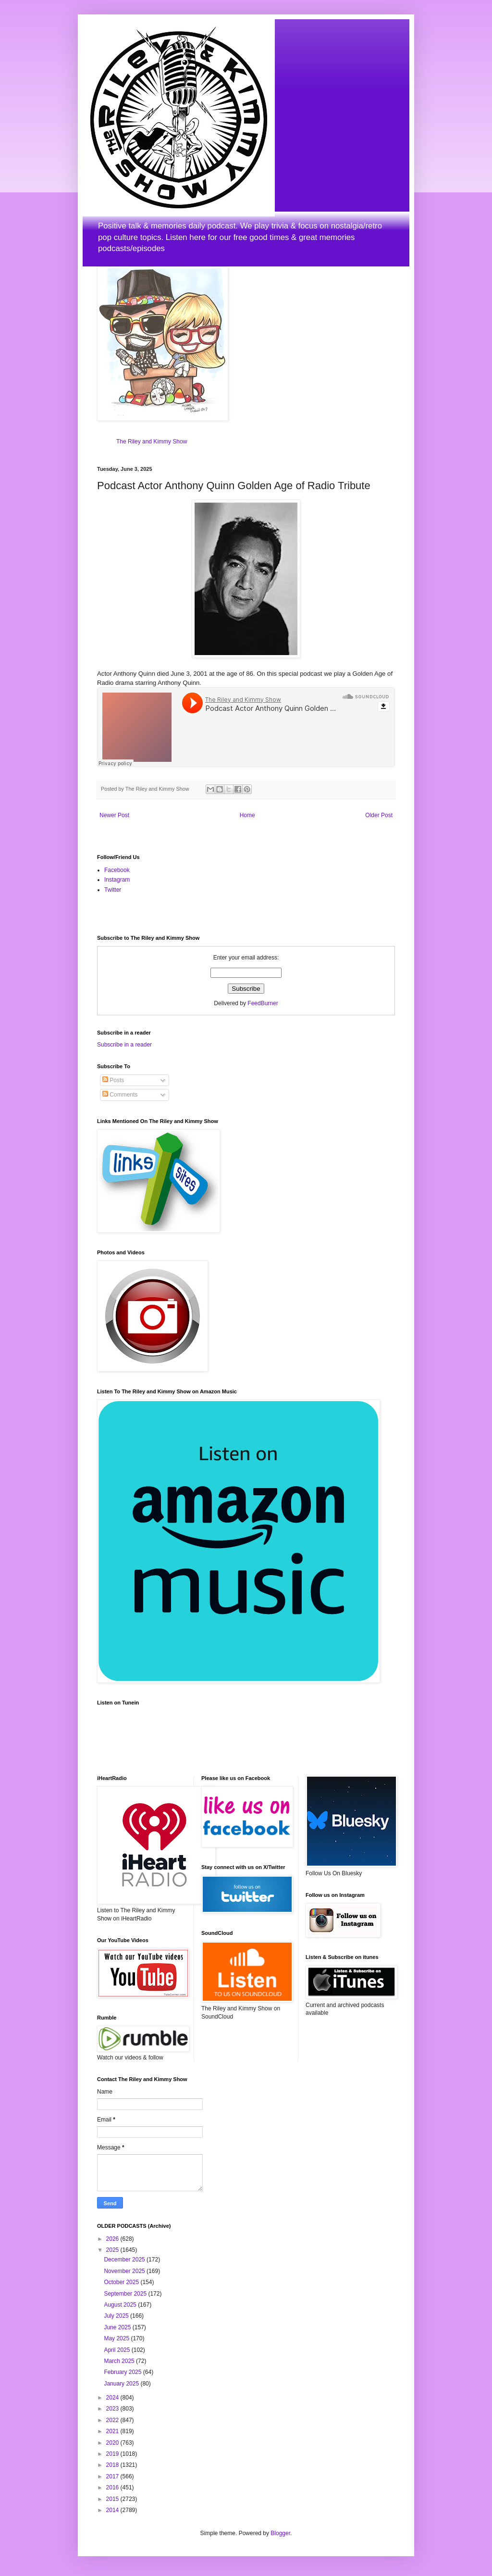 The width and height of the screenshot is (492, 2576). I want to click on December 2025, so click(125, 2259).